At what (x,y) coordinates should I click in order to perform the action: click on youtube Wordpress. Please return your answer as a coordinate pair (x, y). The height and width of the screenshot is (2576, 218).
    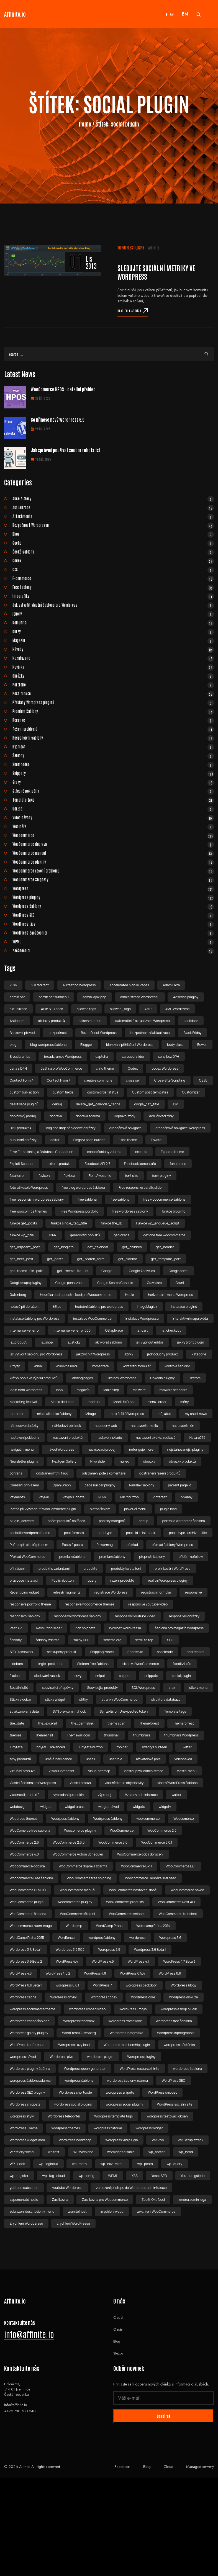
    Looking at the image, I should click on (67, 2187).